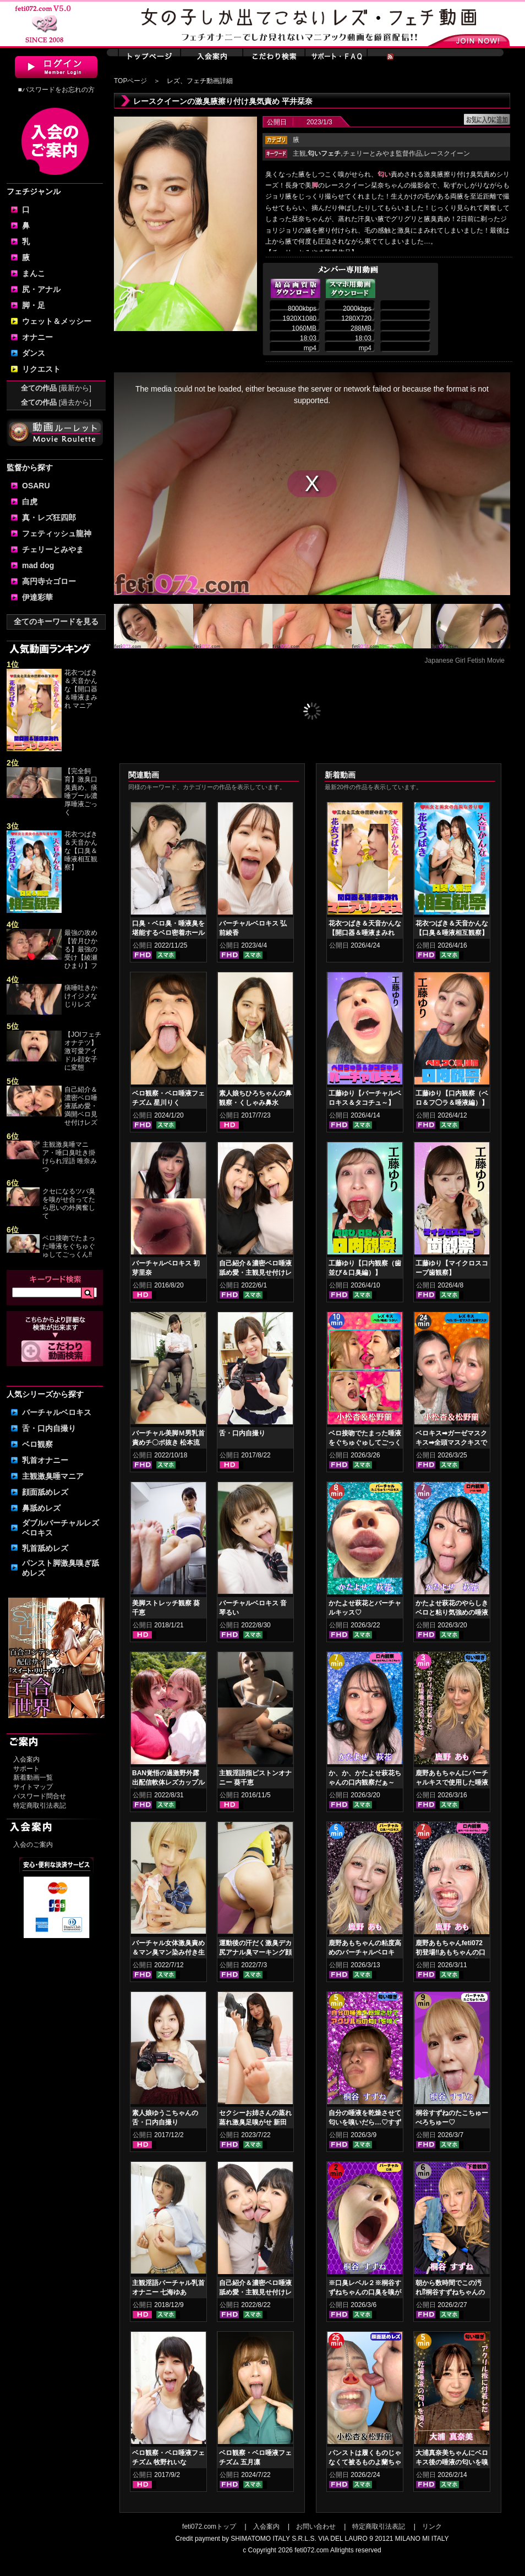 Image resolution: width=525 pixels, height=2576 pixels. I want to click on バーチャル美脚Ｍ男乳首責めチ〇ポ抜き 松本流佳, so click(168, 1442).